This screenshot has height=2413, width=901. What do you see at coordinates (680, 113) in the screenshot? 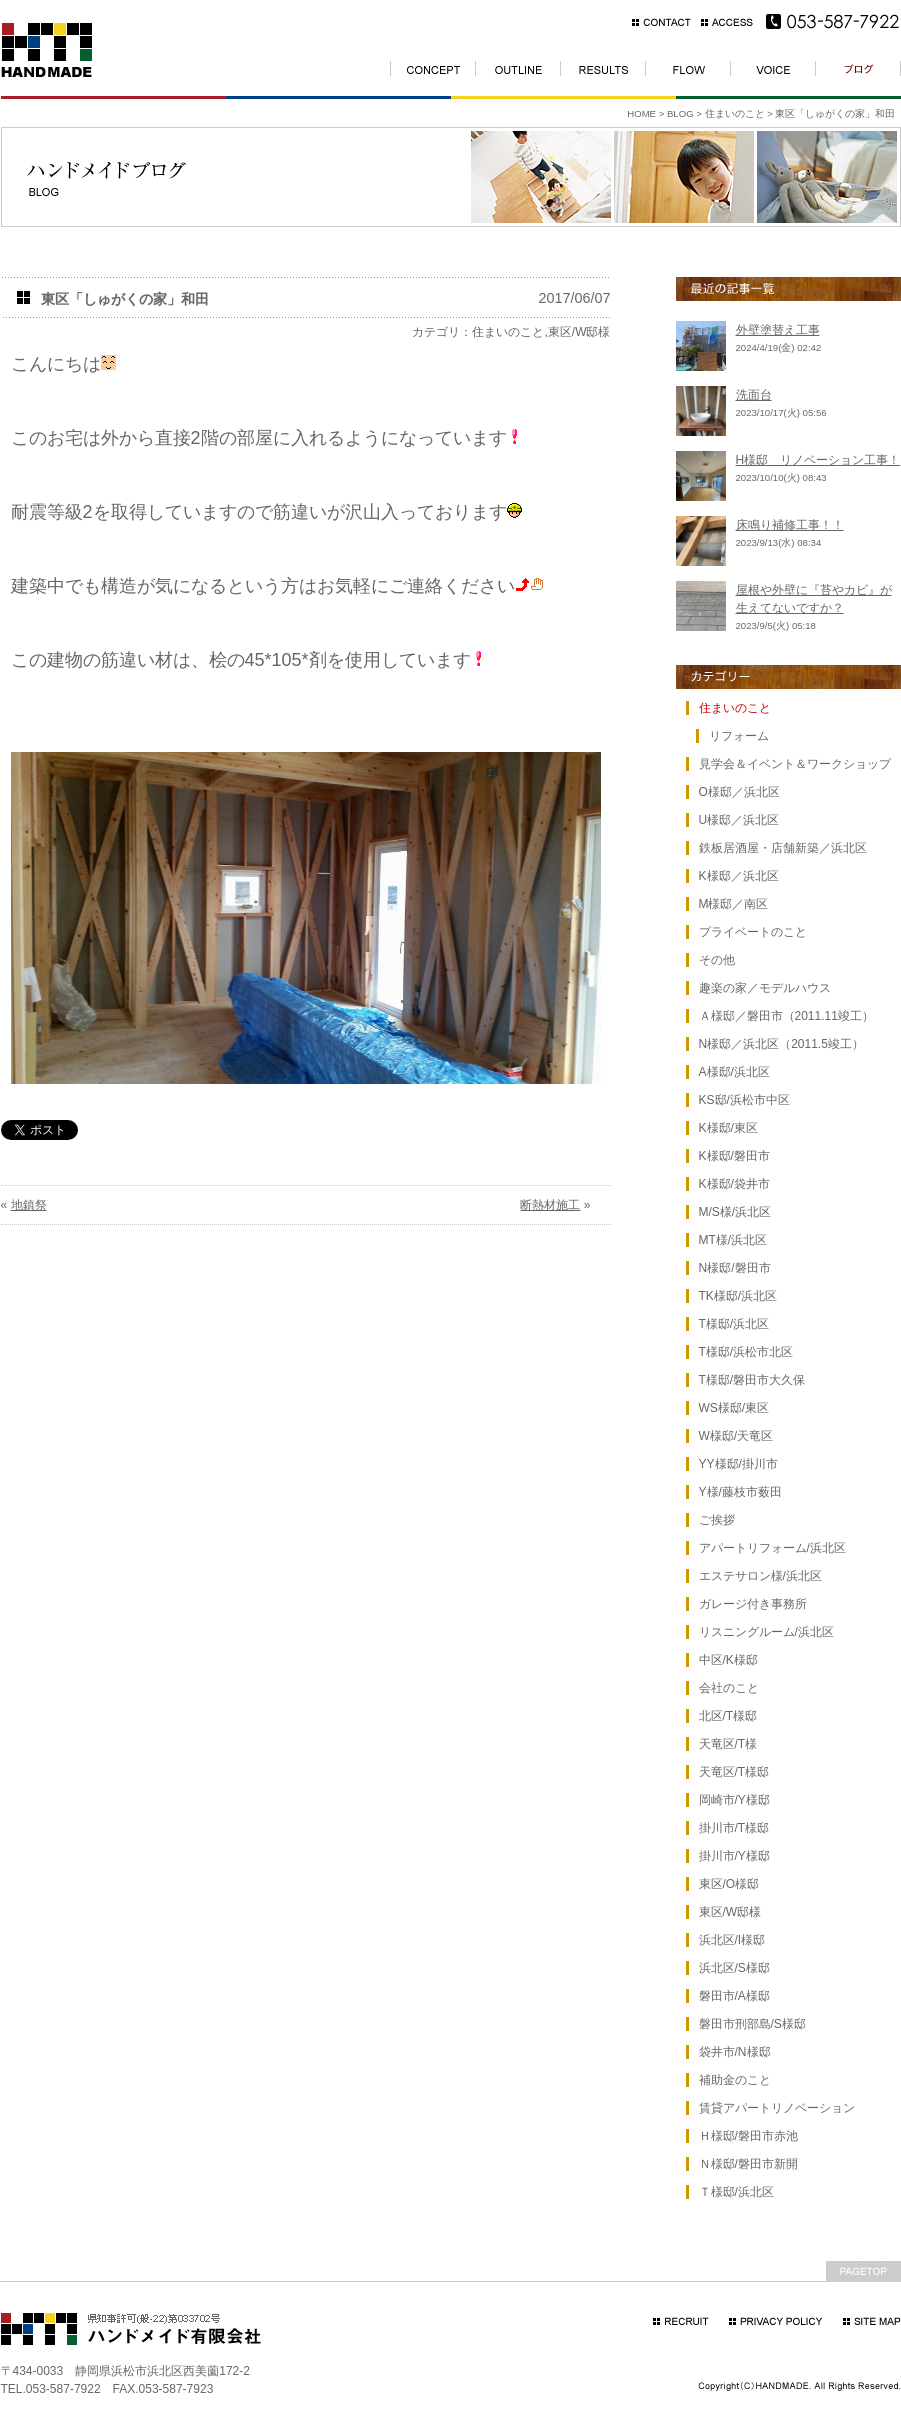
I see `BLOG` at bounding box center [680, 113].